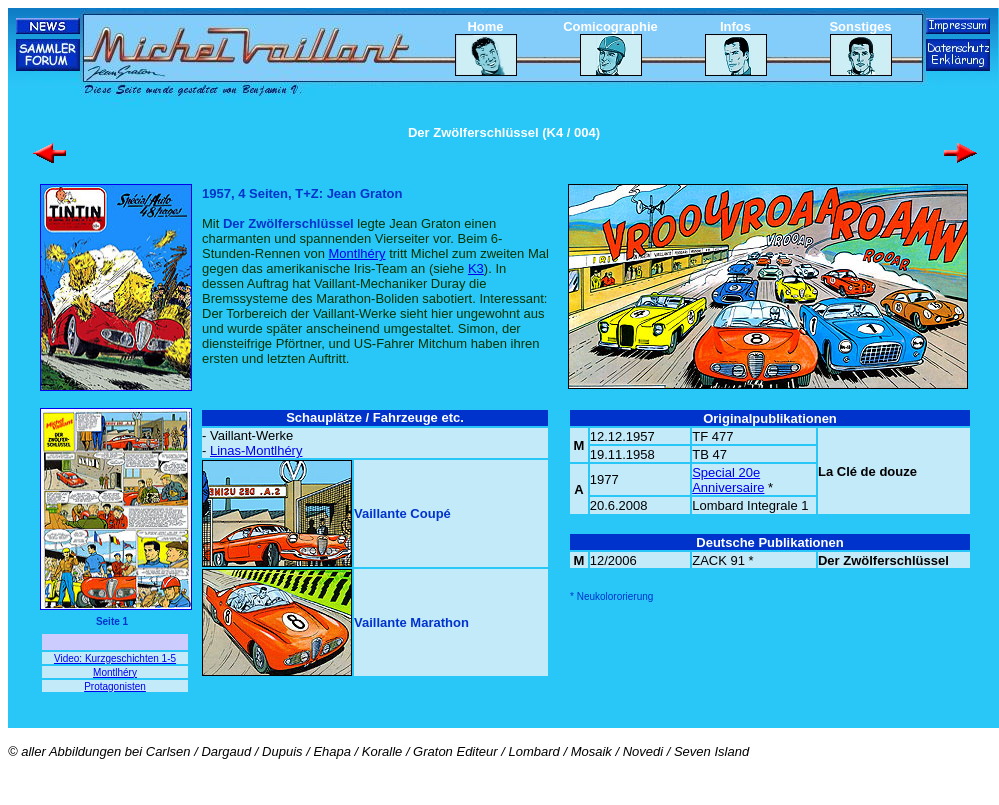  Describe the element at coordinates (728, 480) in the screenshot. I see `Special 20e Anniversaire` at that location.